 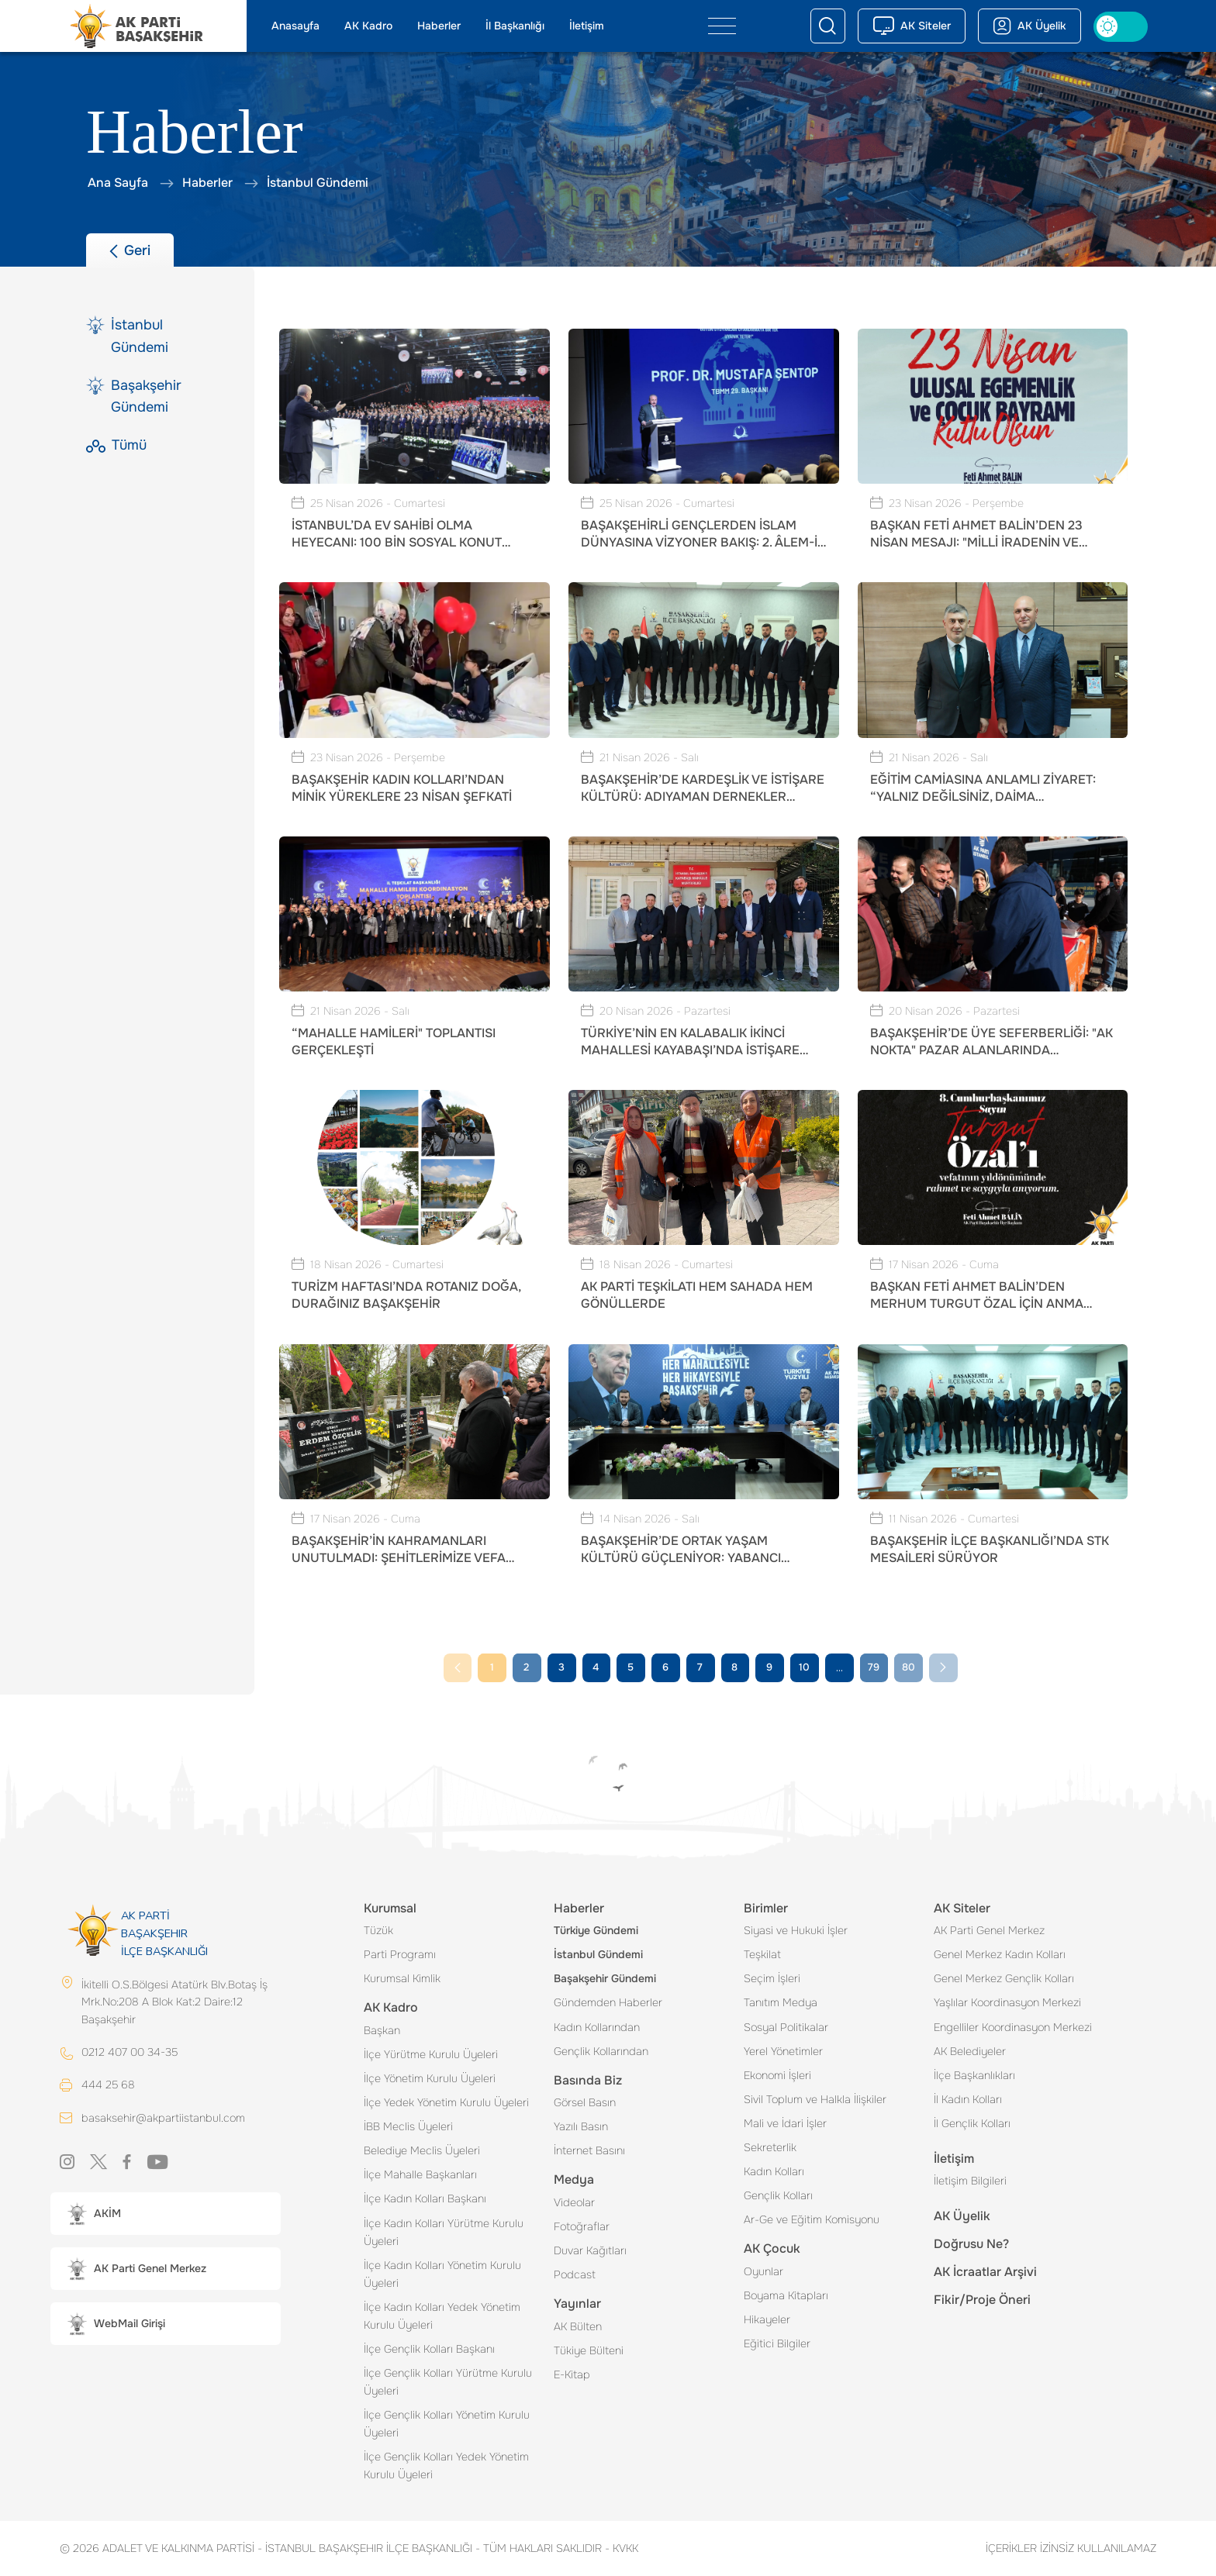 What do you see at coordinates (368, 26) in the screenshot?
I see `AK Kadro` at bounding box center [368, 26].